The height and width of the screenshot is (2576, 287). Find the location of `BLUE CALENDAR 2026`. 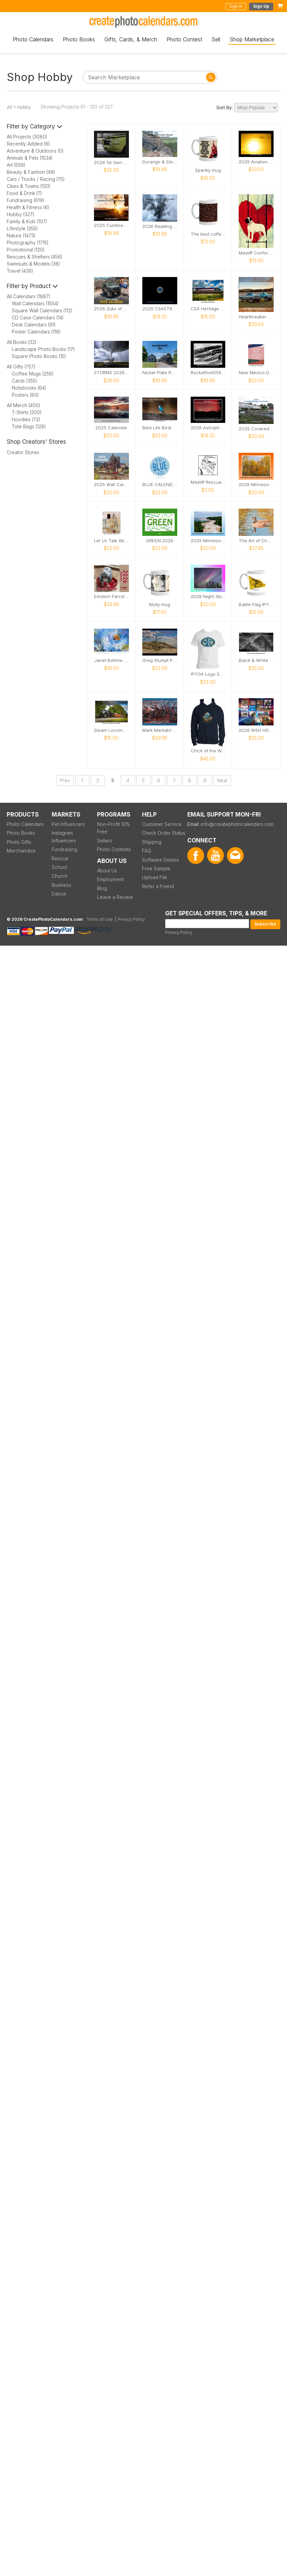

BLUE CALENDAR 2026 is located at coordinates (159, 484).